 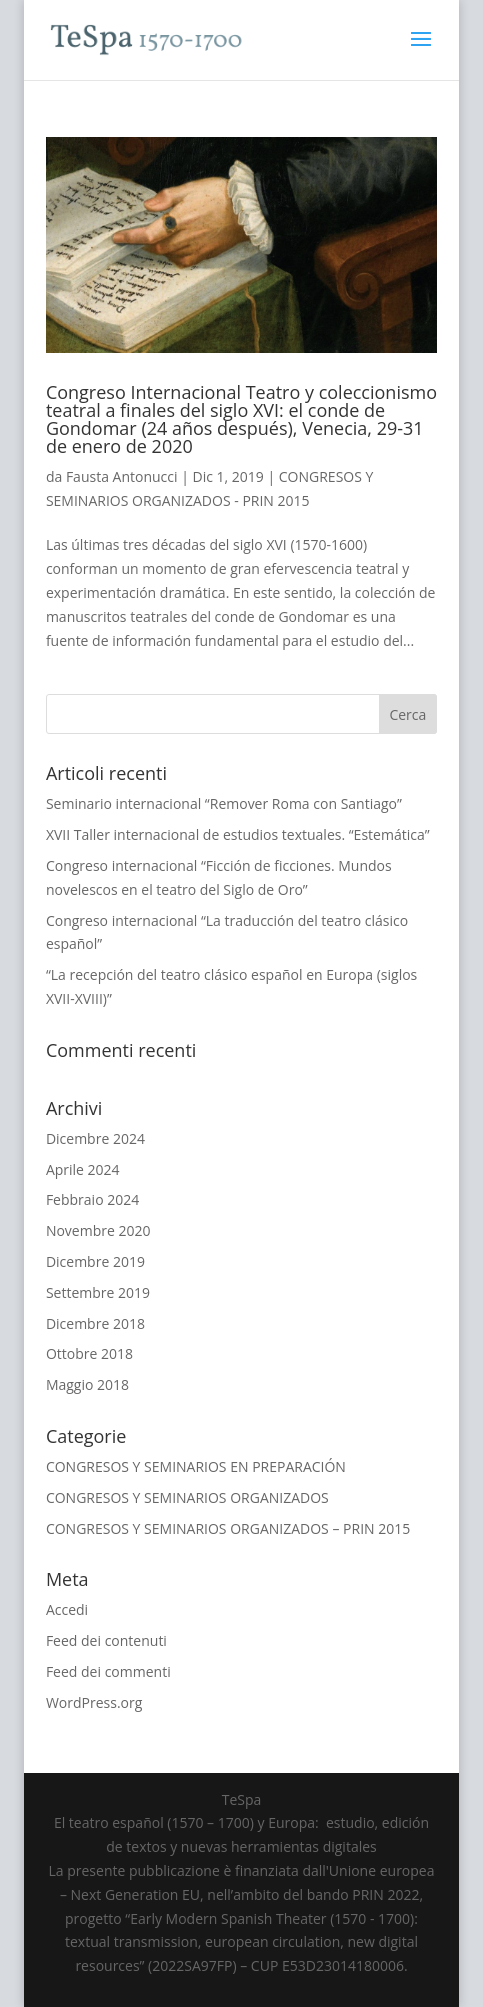 I want to click on Feed dei commenti, so click(x=108, y=1671).